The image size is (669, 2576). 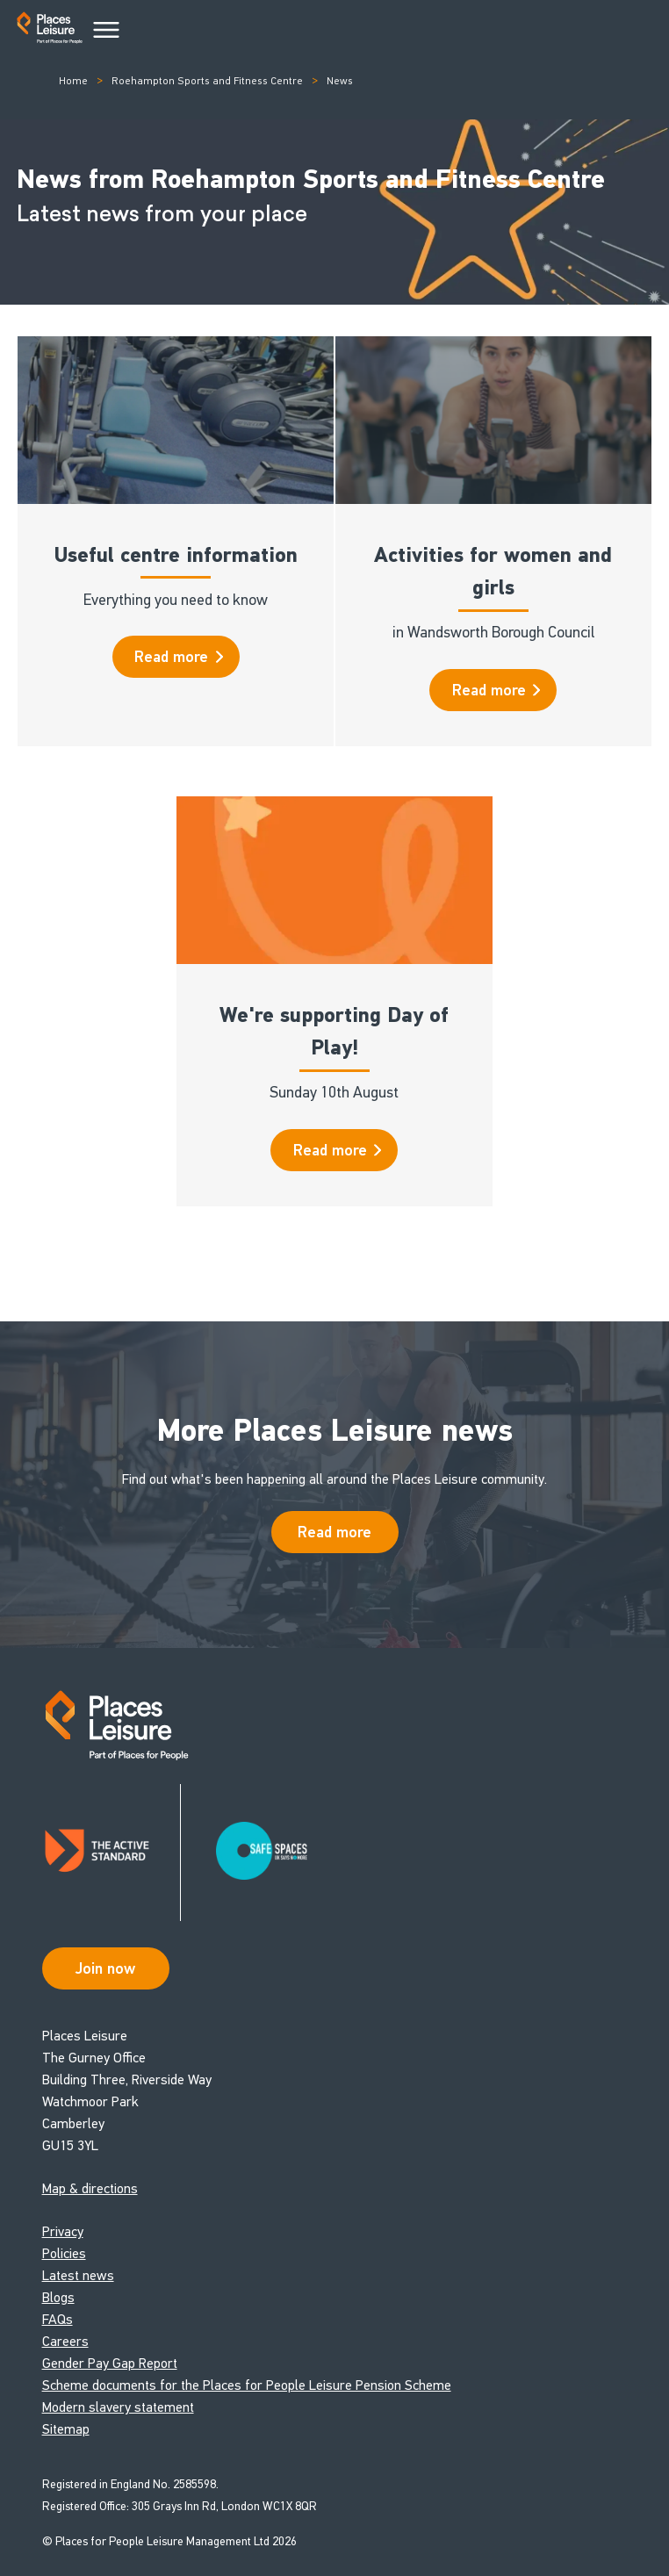 What do you see at coordinates (65, 2341) in the screenshot?
I see `Careers` at bounding box center [65, 2341].